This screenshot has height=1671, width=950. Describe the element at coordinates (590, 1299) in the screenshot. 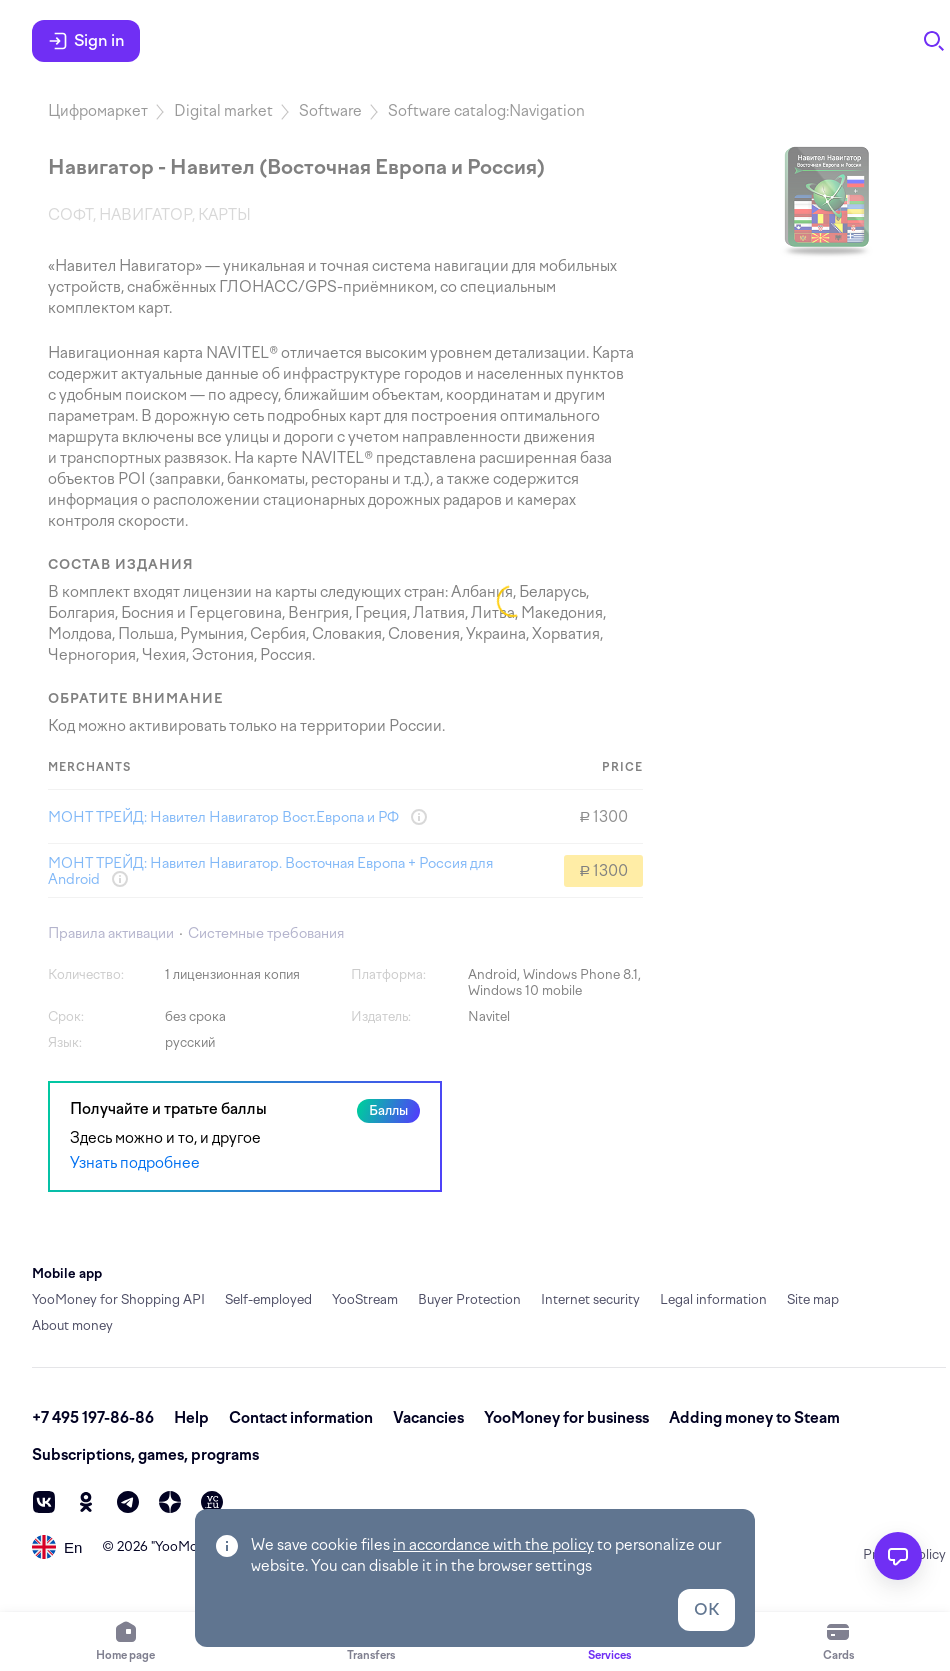

I see `Internet security` at that location.